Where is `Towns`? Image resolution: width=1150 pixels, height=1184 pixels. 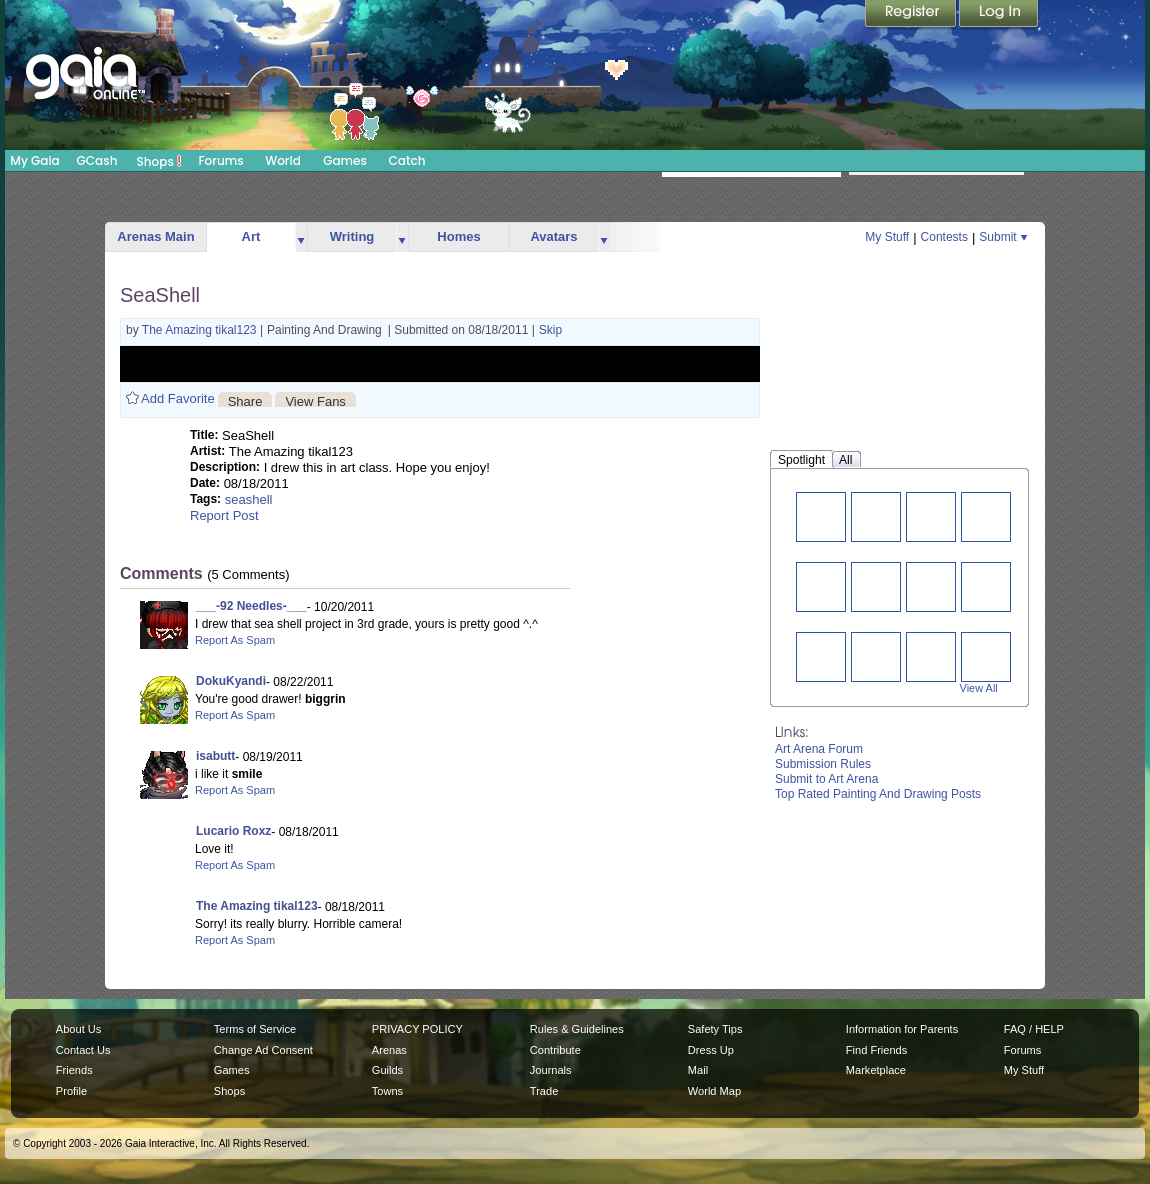 Towns is located at coordinates (387, 1091).